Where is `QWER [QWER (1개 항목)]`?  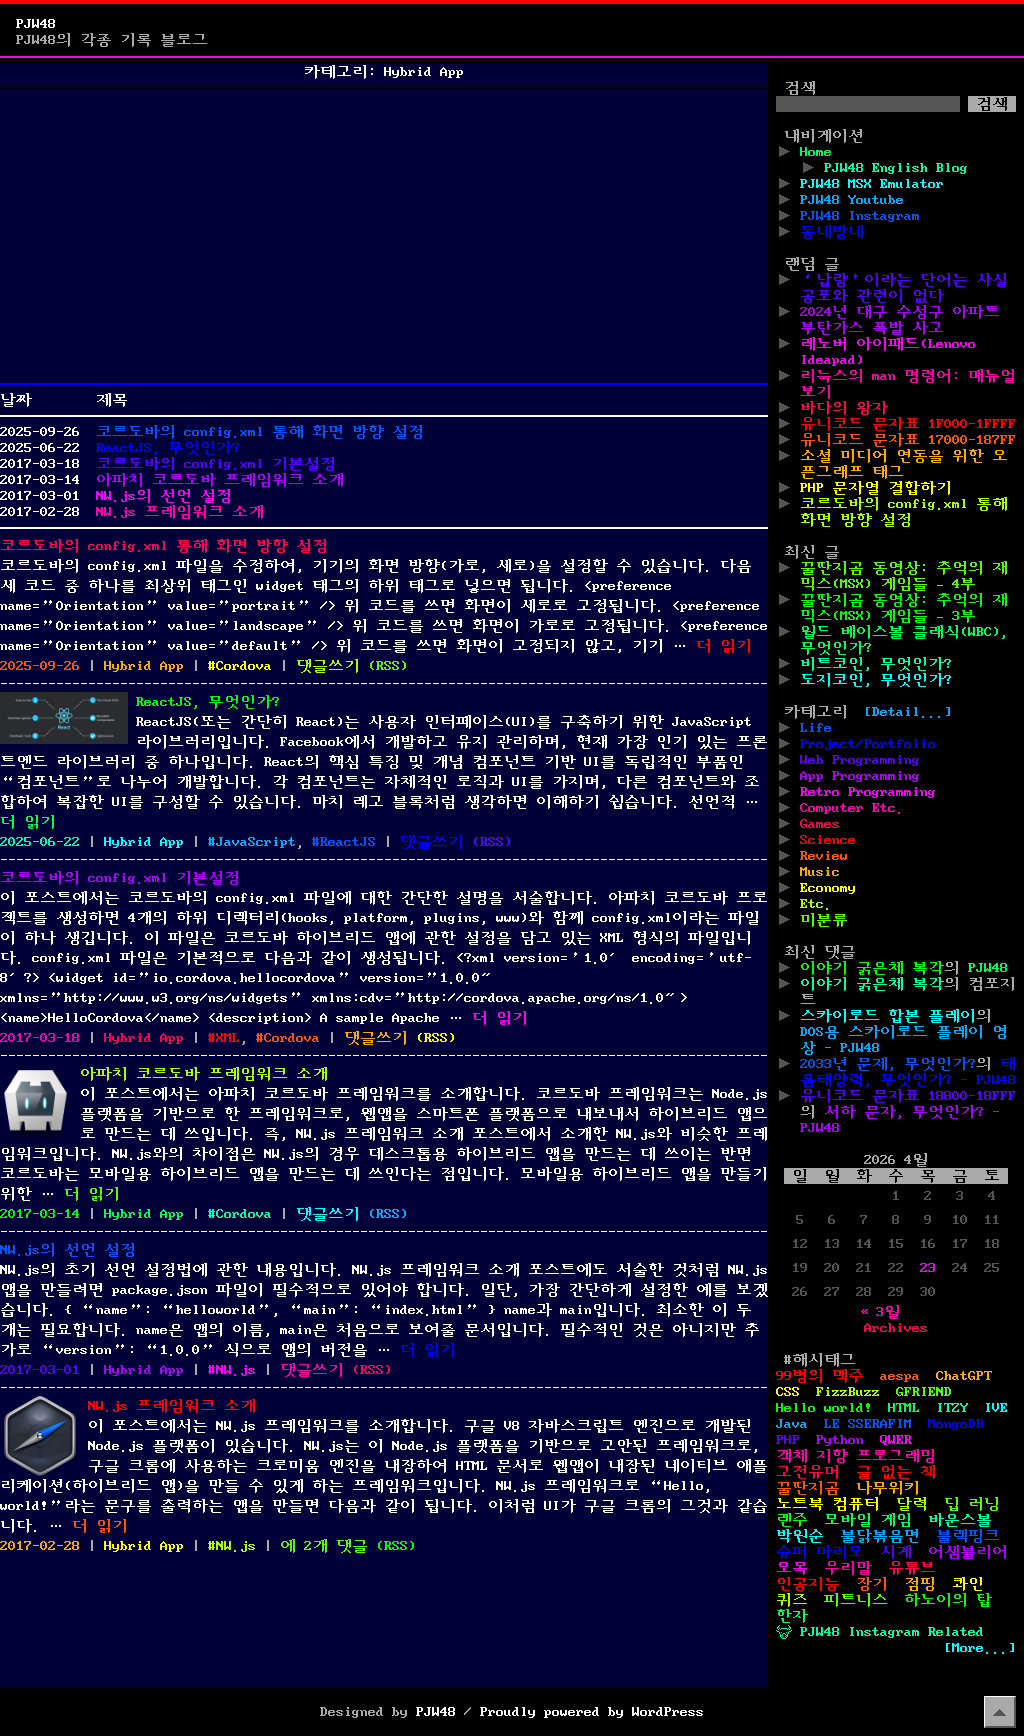 QWER [QWER (1개 항목)] is located at coordinates (896, 1440).